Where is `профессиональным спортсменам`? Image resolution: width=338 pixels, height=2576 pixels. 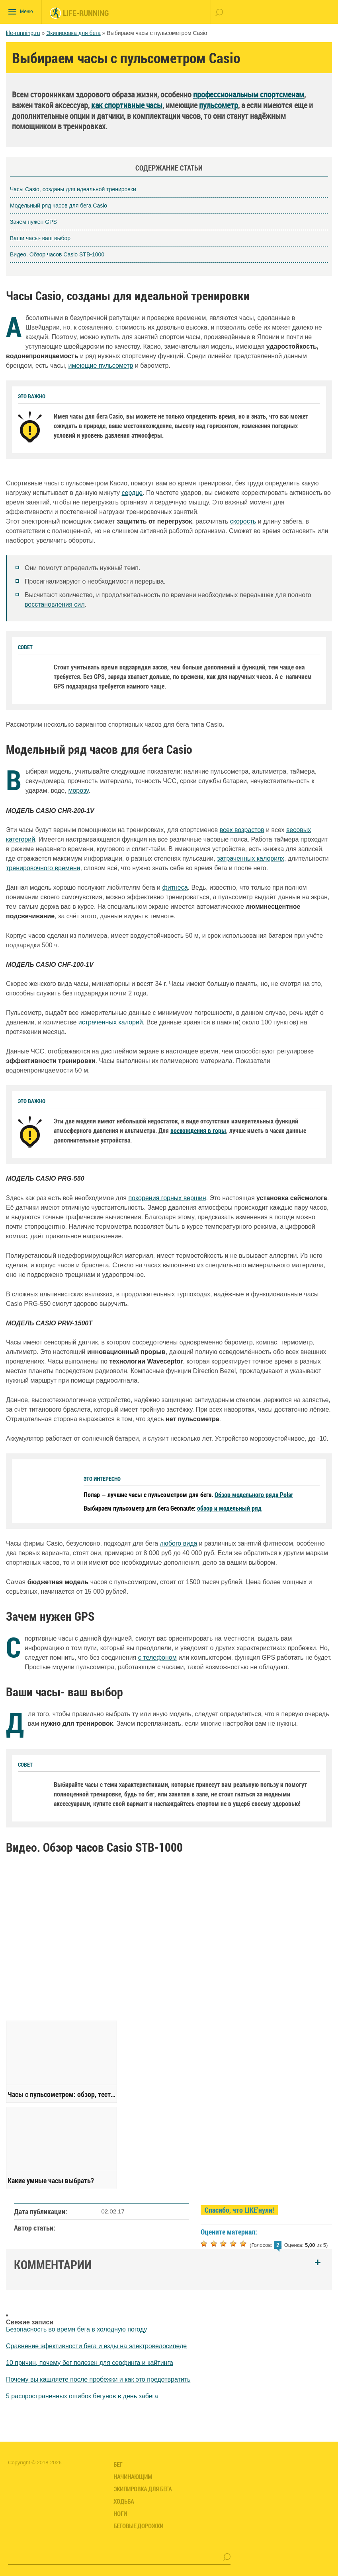 профессиональным спортсменам is located at coordinates (248, 94).